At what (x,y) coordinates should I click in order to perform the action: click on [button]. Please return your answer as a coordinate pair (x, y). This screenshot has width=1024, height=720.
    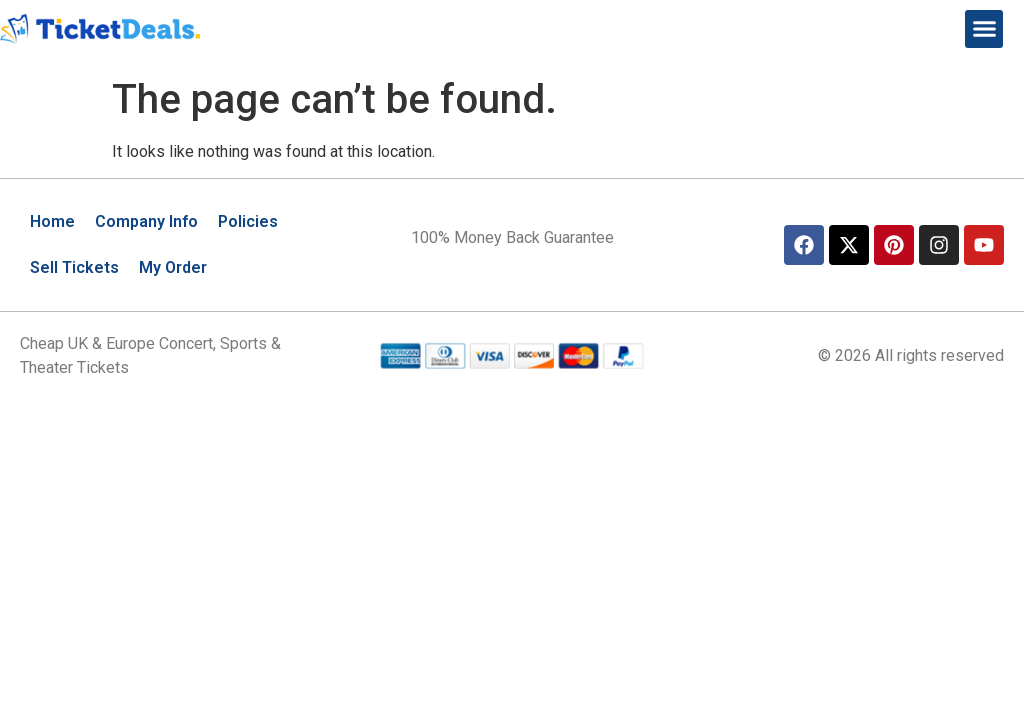
    Looking at the image, I should click on (984, 29).